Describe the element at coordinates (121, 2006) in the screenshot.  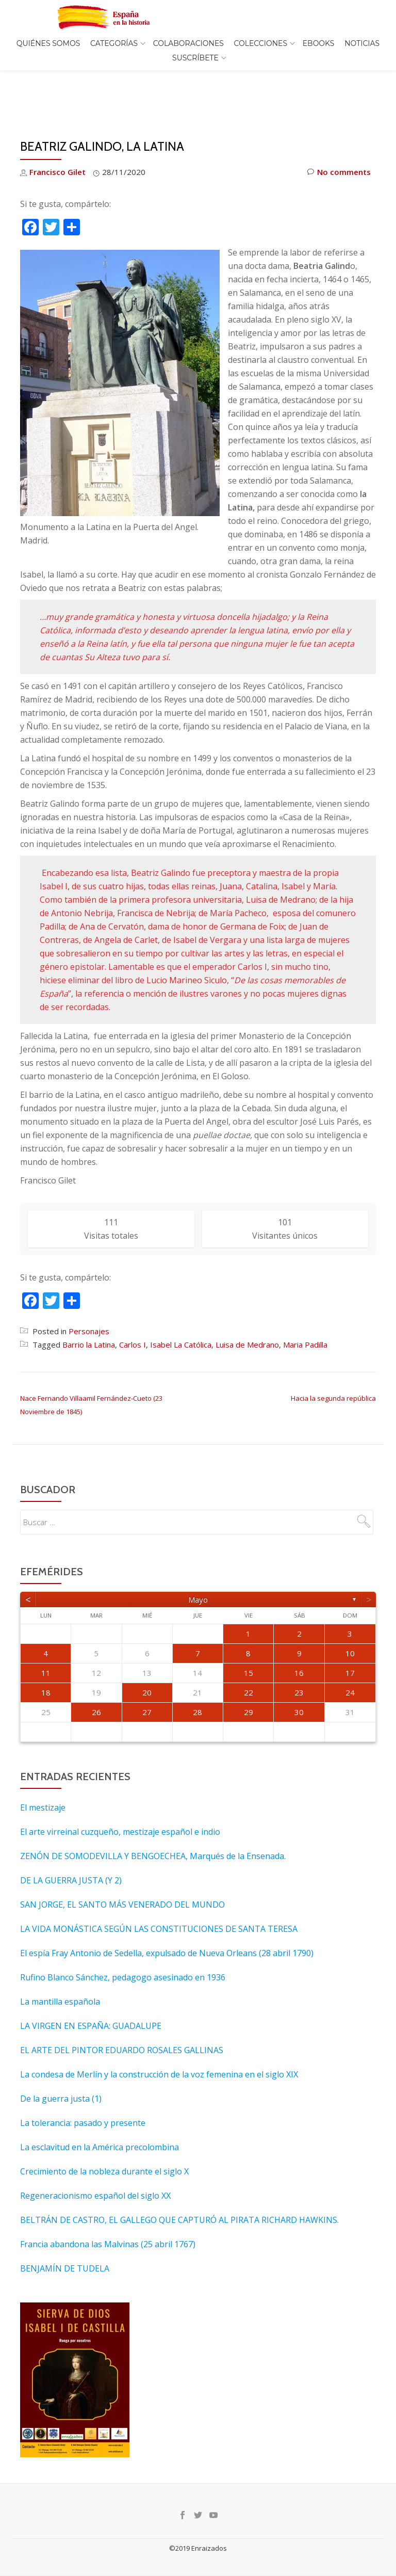
I see `EL ARTE DEL PINTOR EDUARDO ROSALES GALLINAS` at that location.